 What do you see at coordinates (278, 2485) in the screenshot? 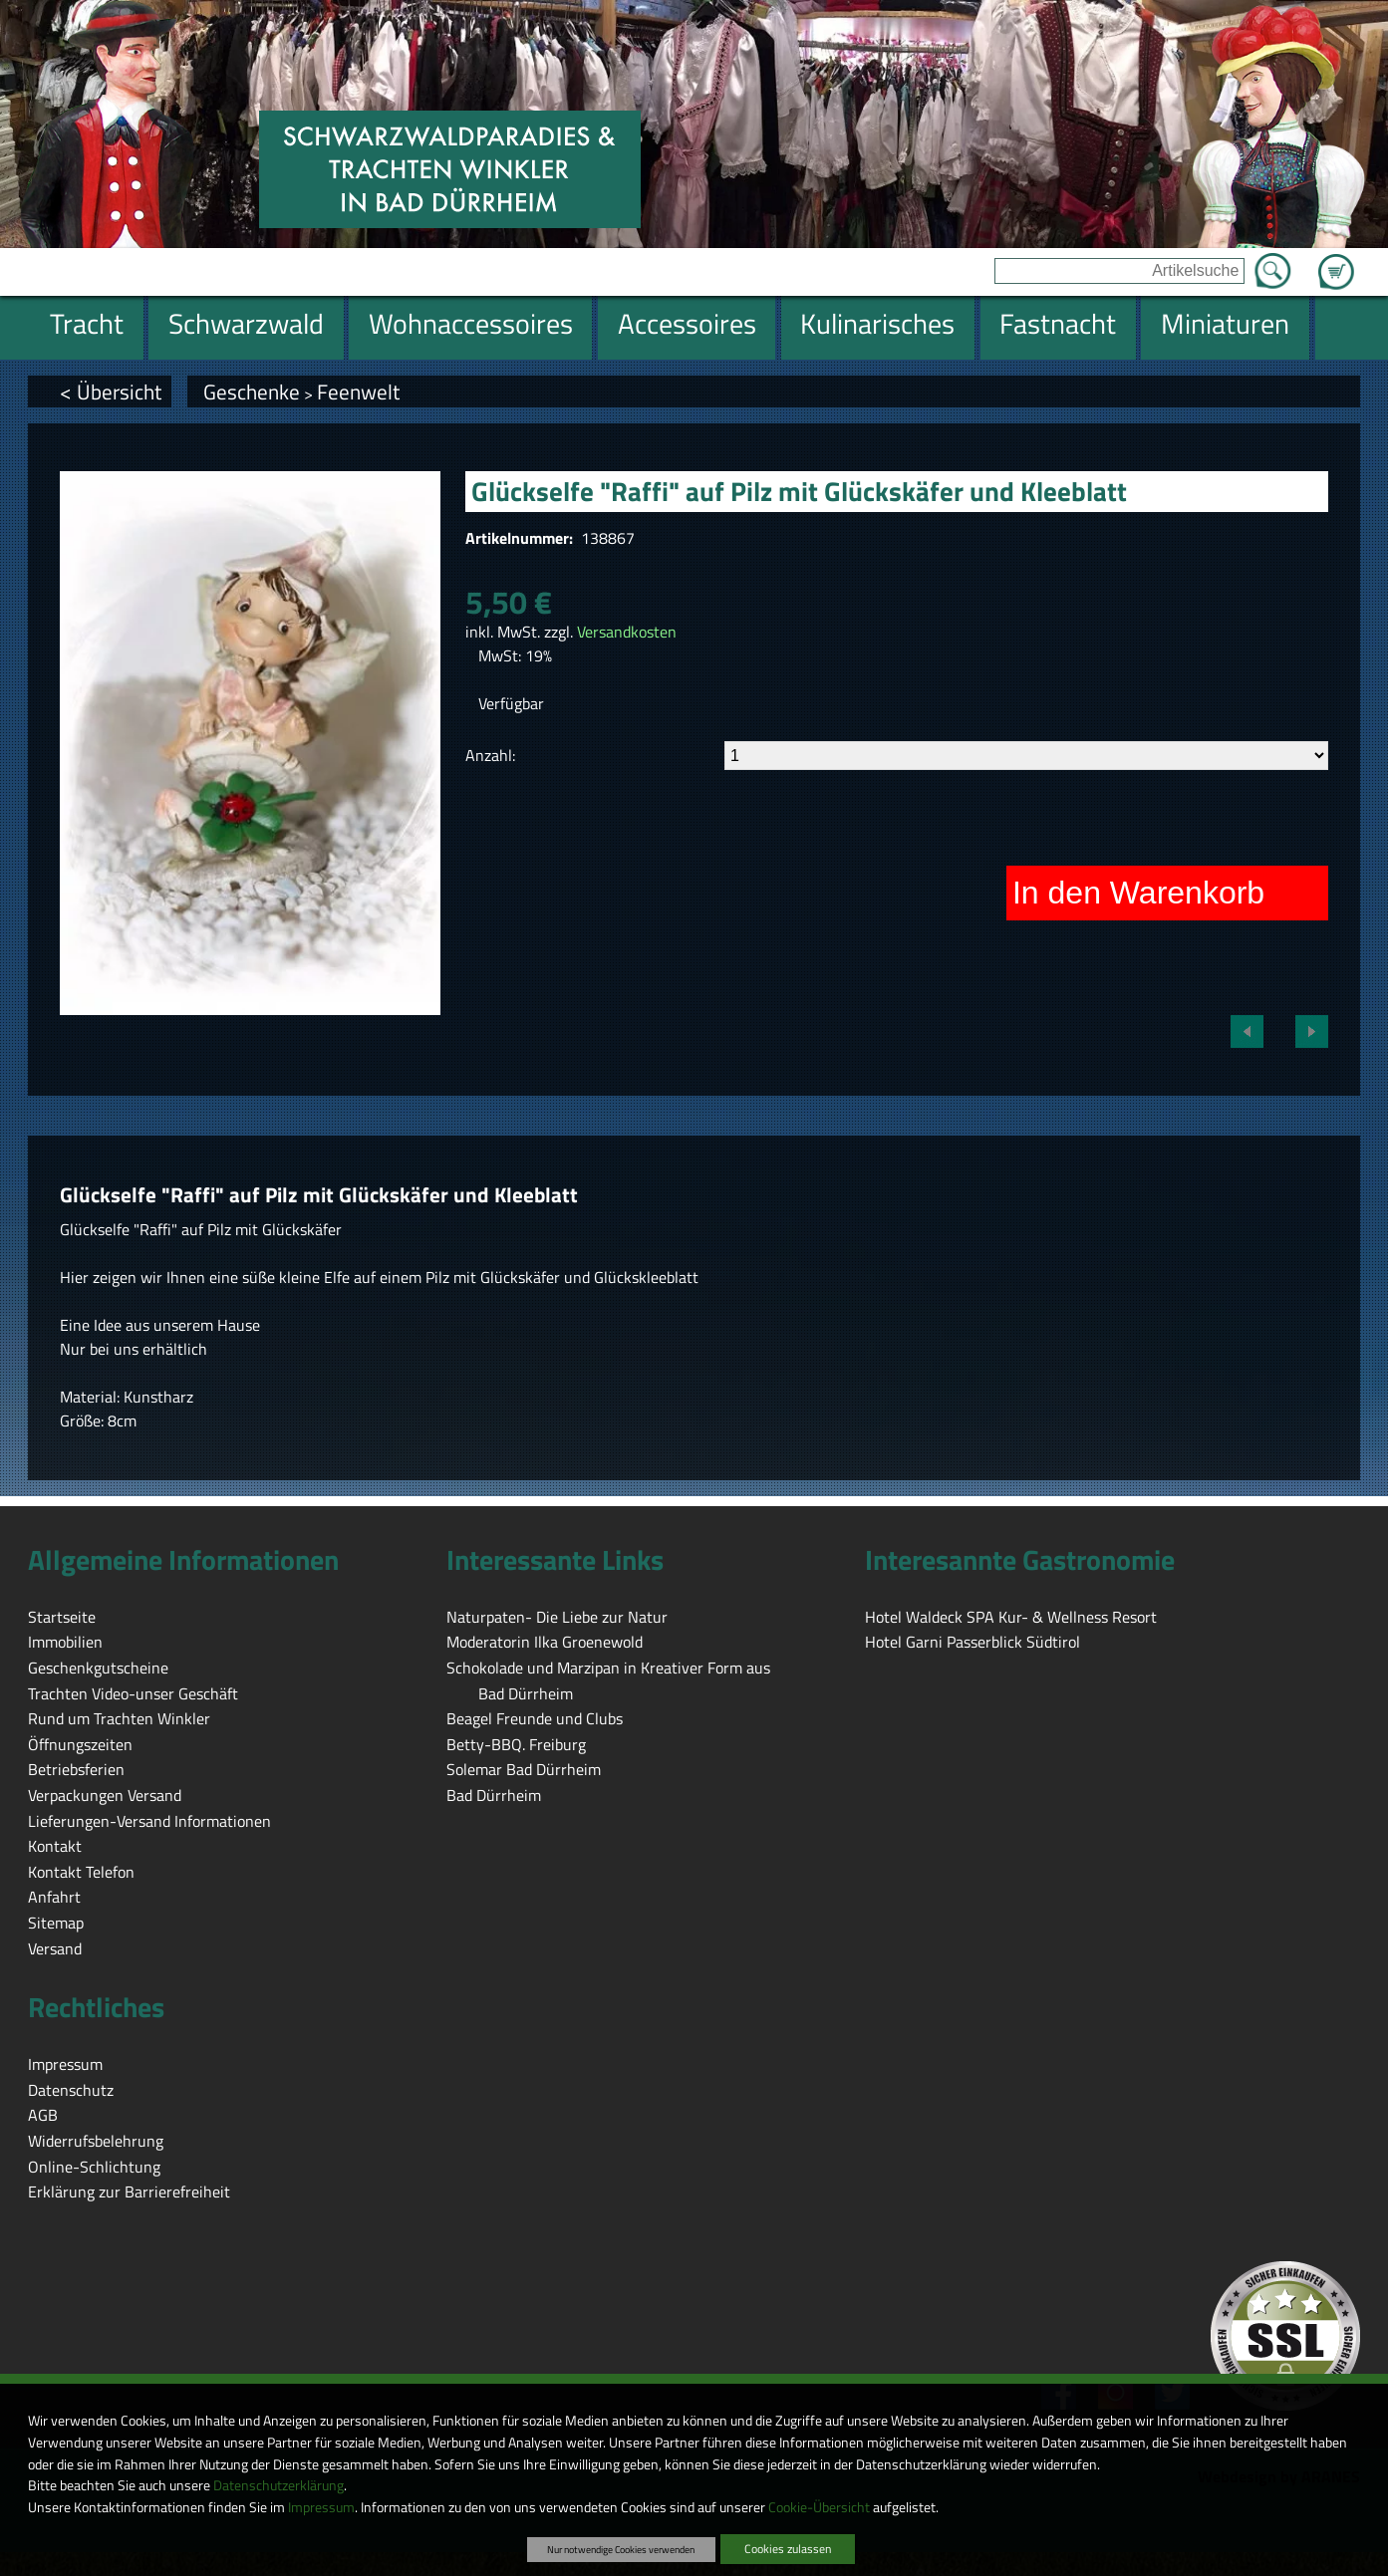
I see `Datenschutzerklärung` at bounding box center [278, 2485].